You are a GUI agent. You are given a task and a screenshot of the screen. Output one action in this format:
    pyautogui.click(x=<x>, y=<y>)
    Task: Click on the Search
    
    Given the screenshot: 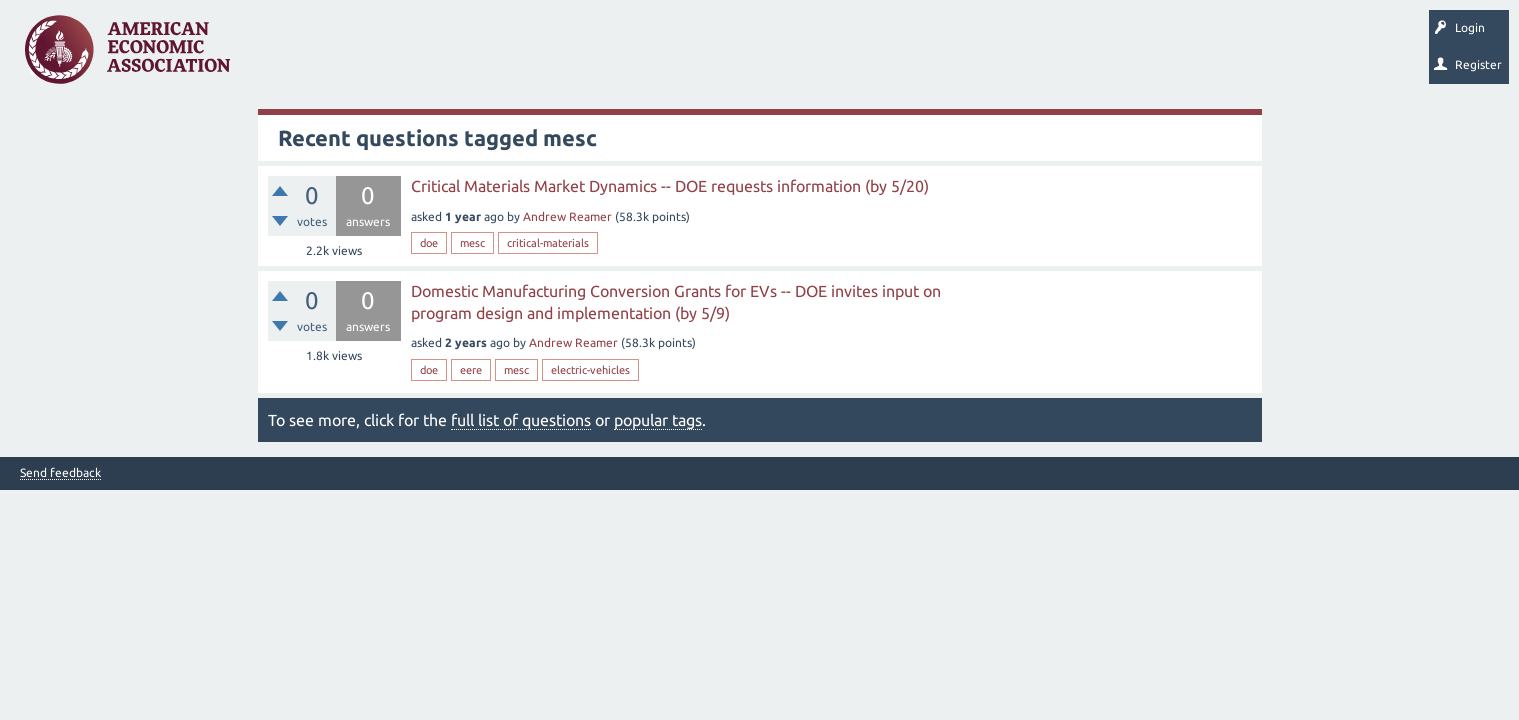 What is the action you would take?
    pyautogui.click(x=697, y=56)
    